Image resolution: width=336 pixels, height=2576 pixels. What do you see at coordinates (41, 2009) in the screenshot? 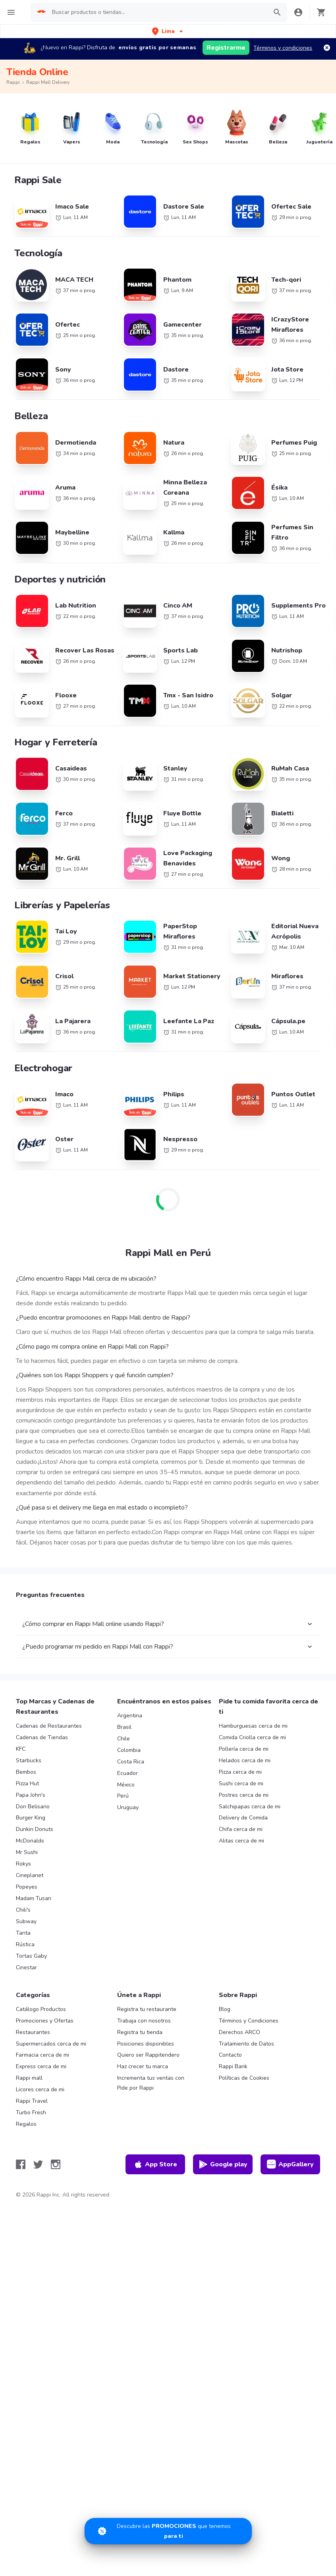
I see `Catálogo Productos` at bounding box center [41, 2009].